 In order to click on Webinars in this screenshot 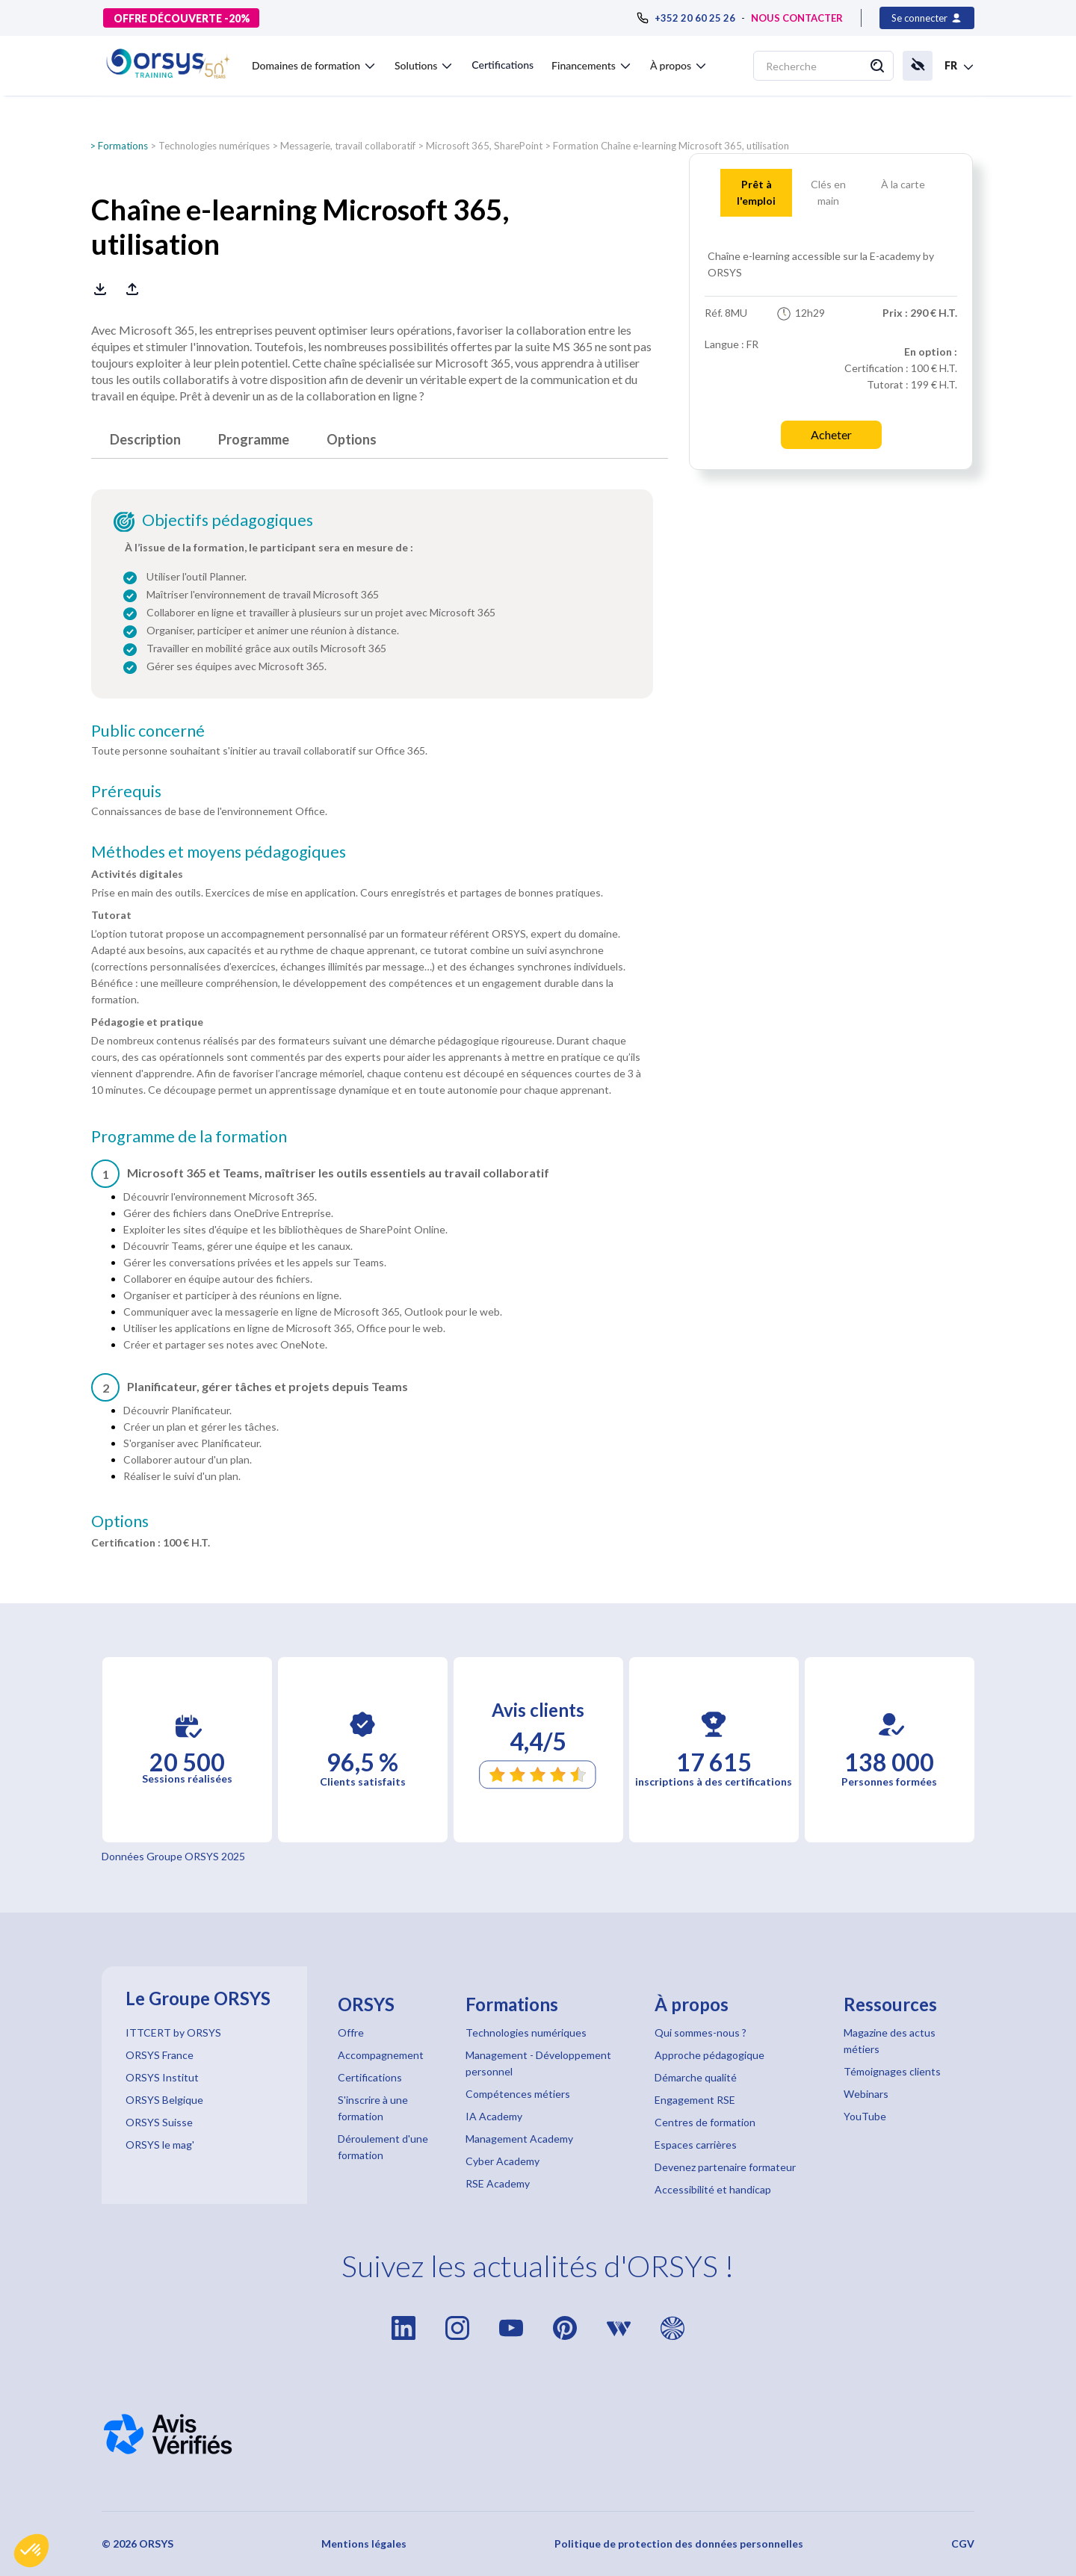, I will do `click(866, 2093)`.